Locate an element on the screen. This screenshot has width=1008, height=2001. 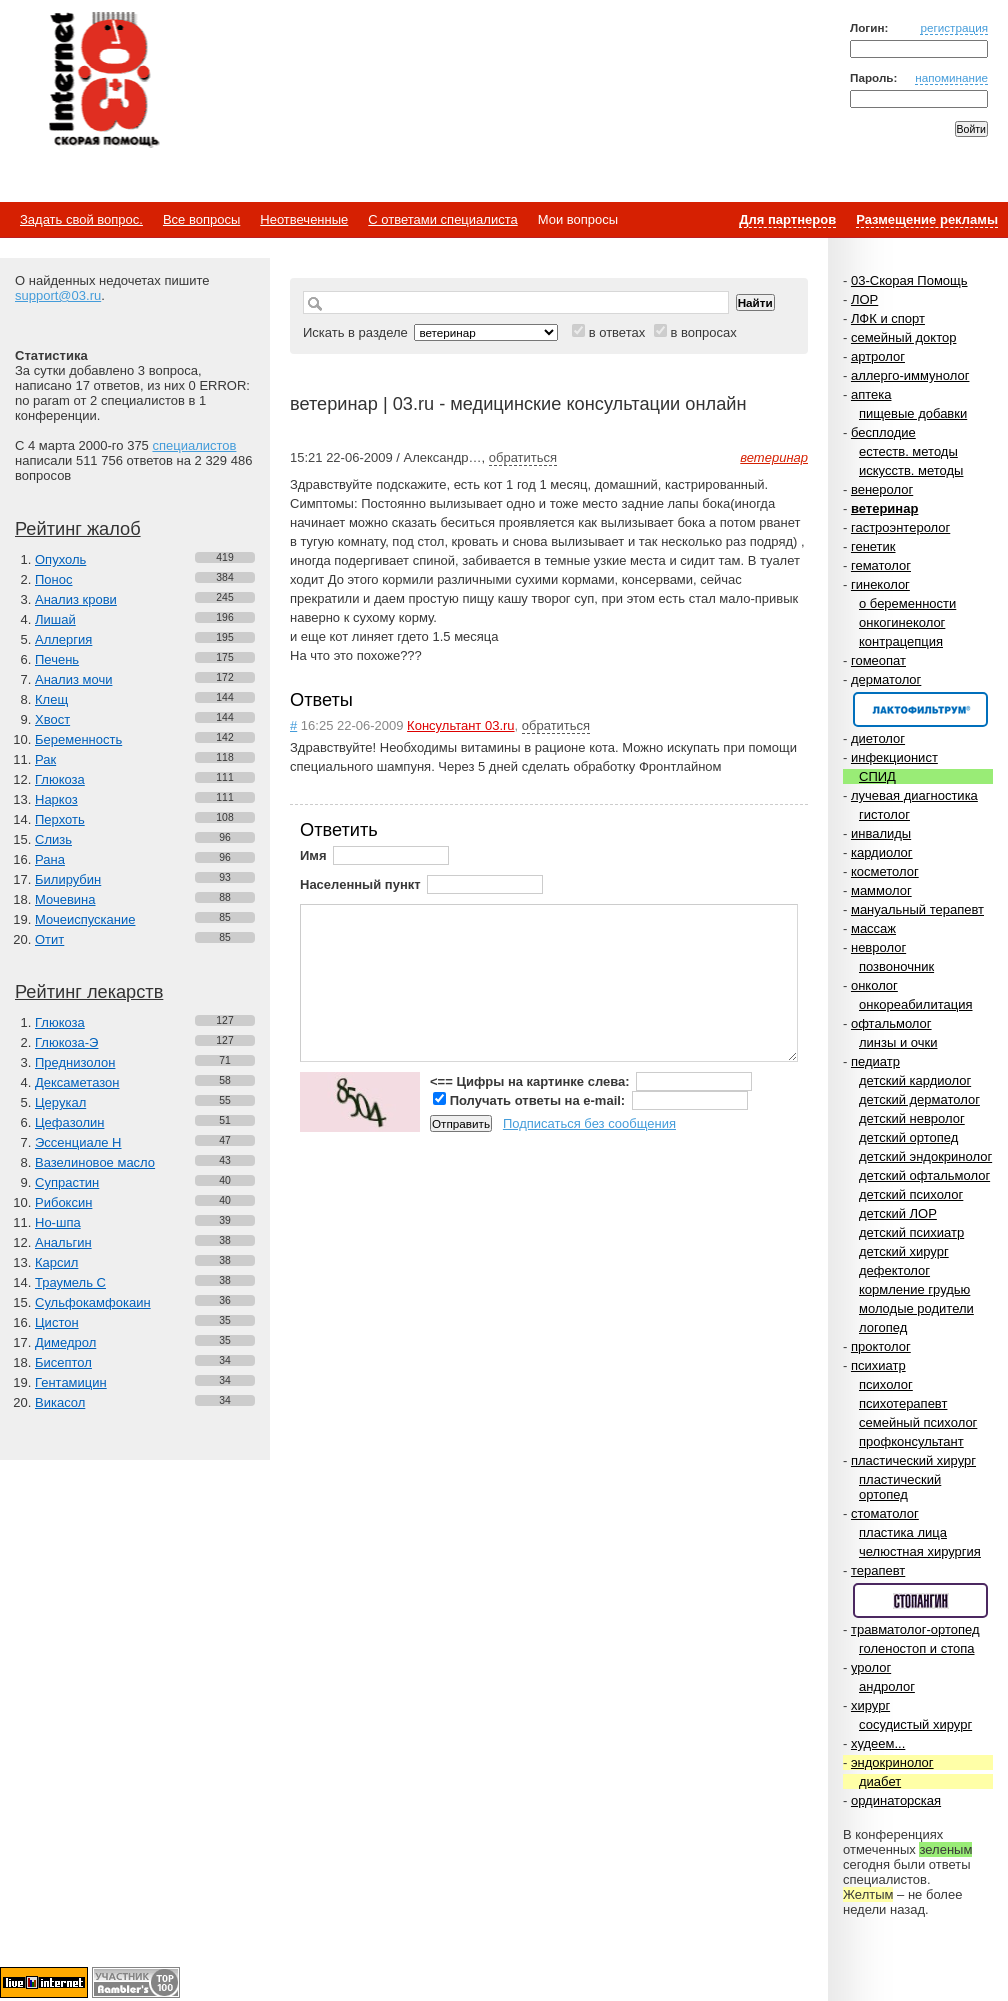
support@03.ru is located at coordinates (58, 295).